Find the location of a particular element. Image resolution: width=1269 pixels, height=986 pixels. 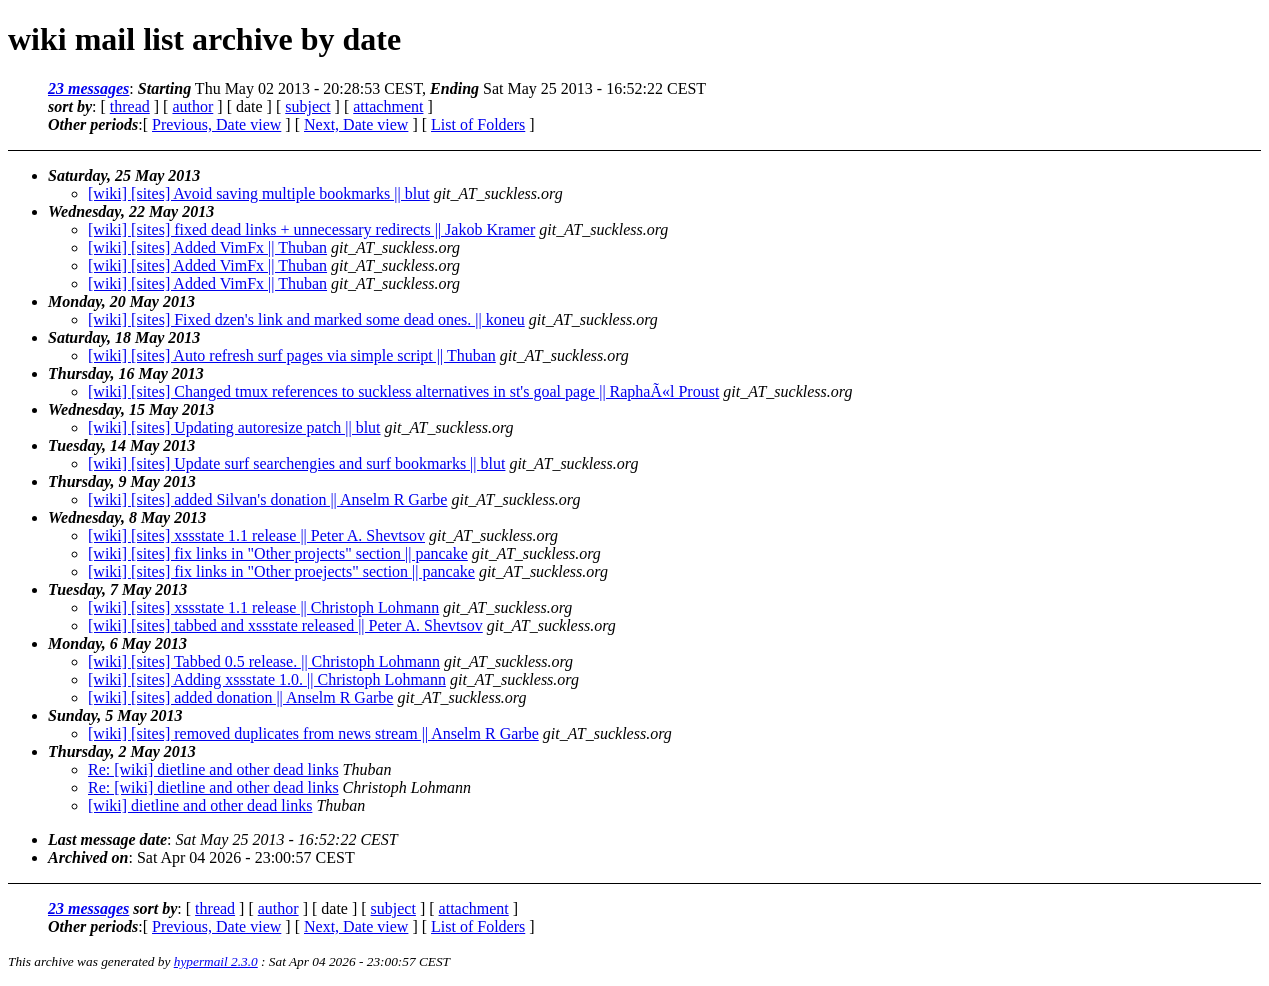

[wiki] [sites] added donation || Anselm R Garbe is located at coordinates (240, 697).